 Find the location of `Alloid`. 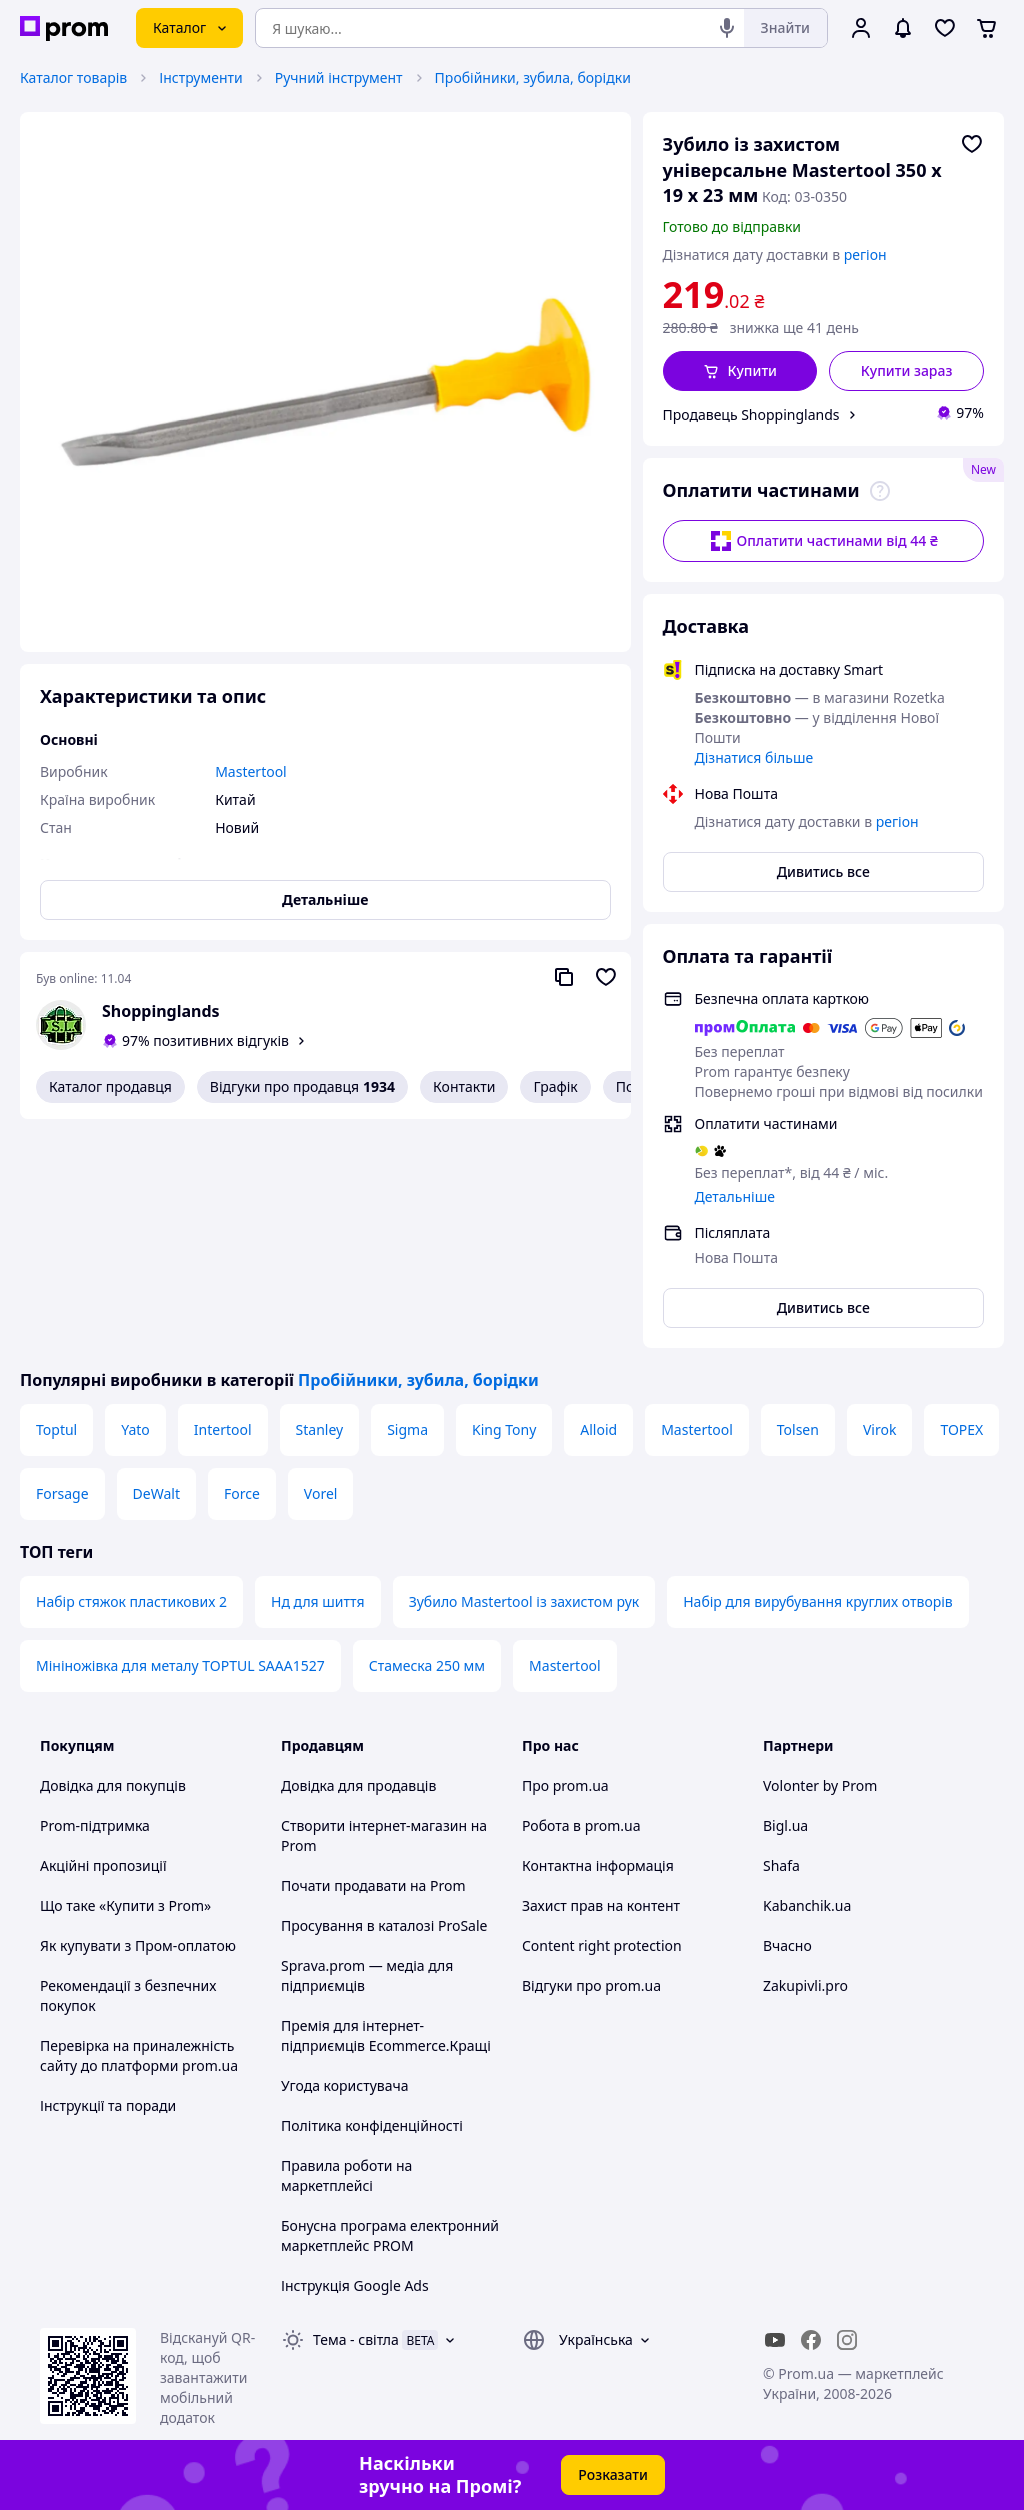

Alloid is located at coordinates (598, 1429).